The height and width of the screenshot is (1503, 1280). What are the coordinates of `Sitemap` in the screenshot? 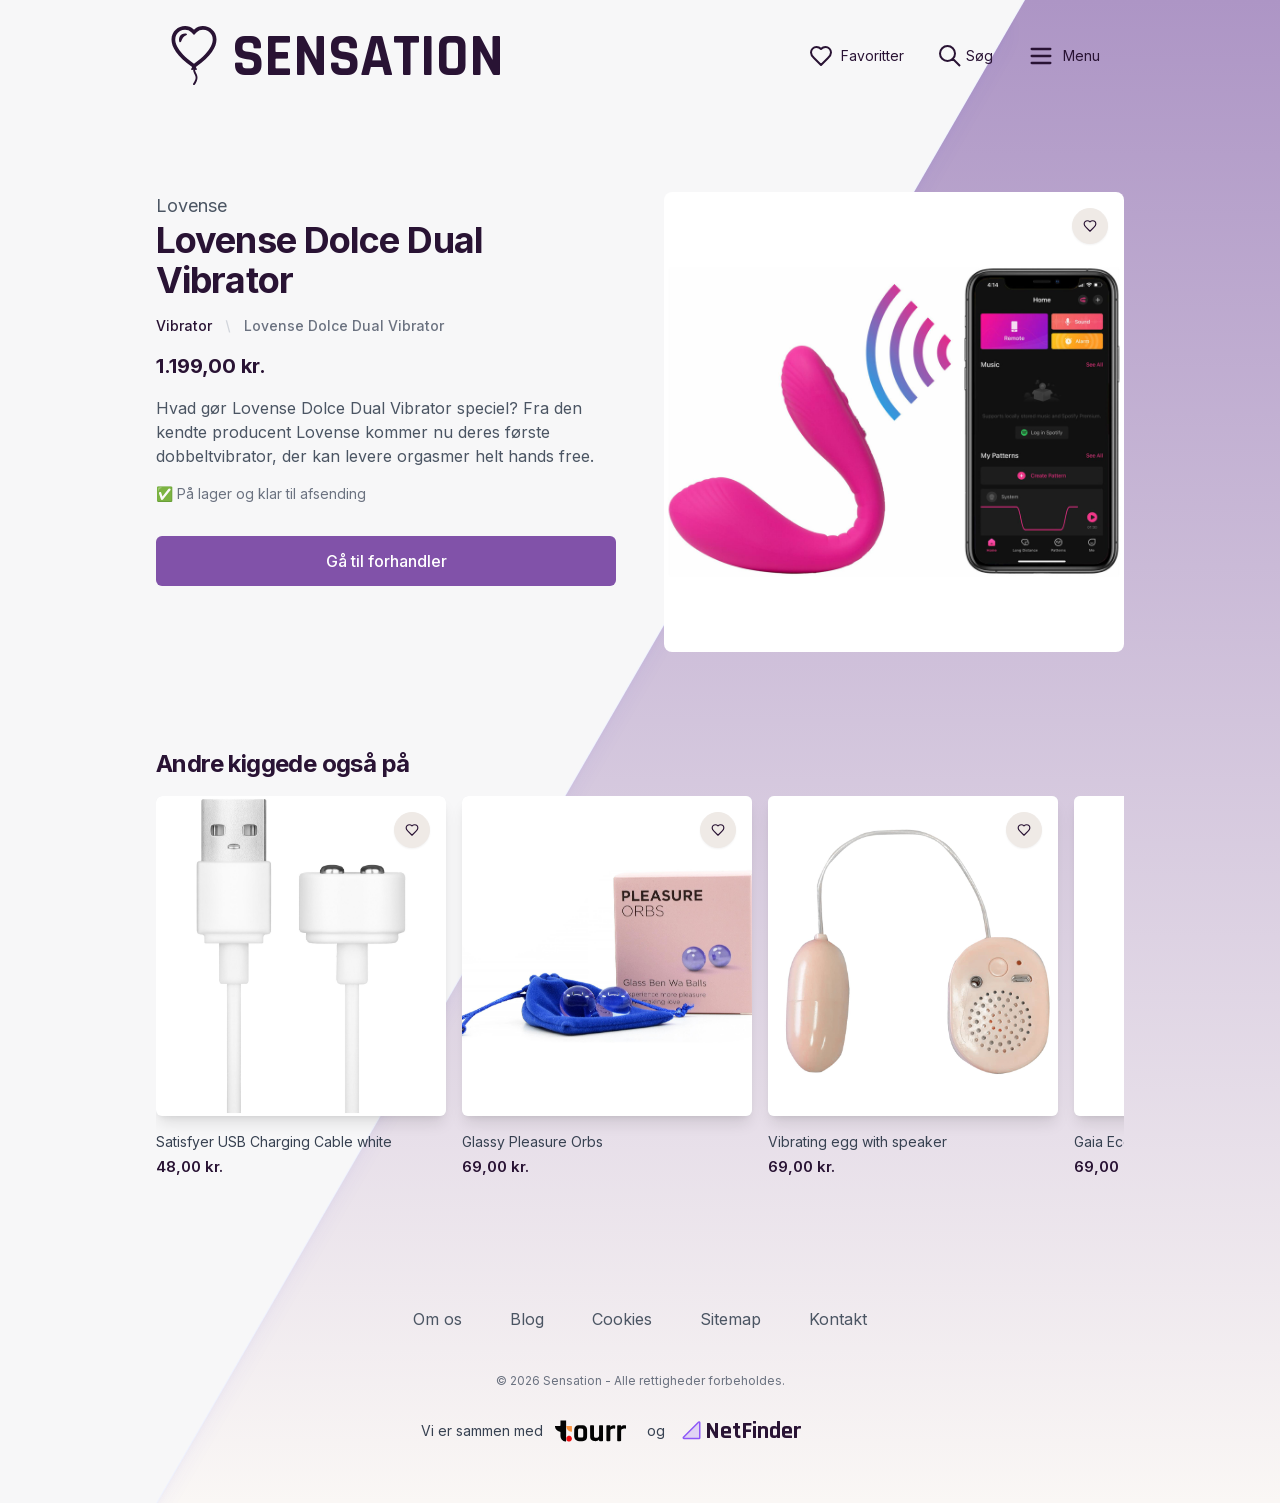 It's located at (730, 1319).